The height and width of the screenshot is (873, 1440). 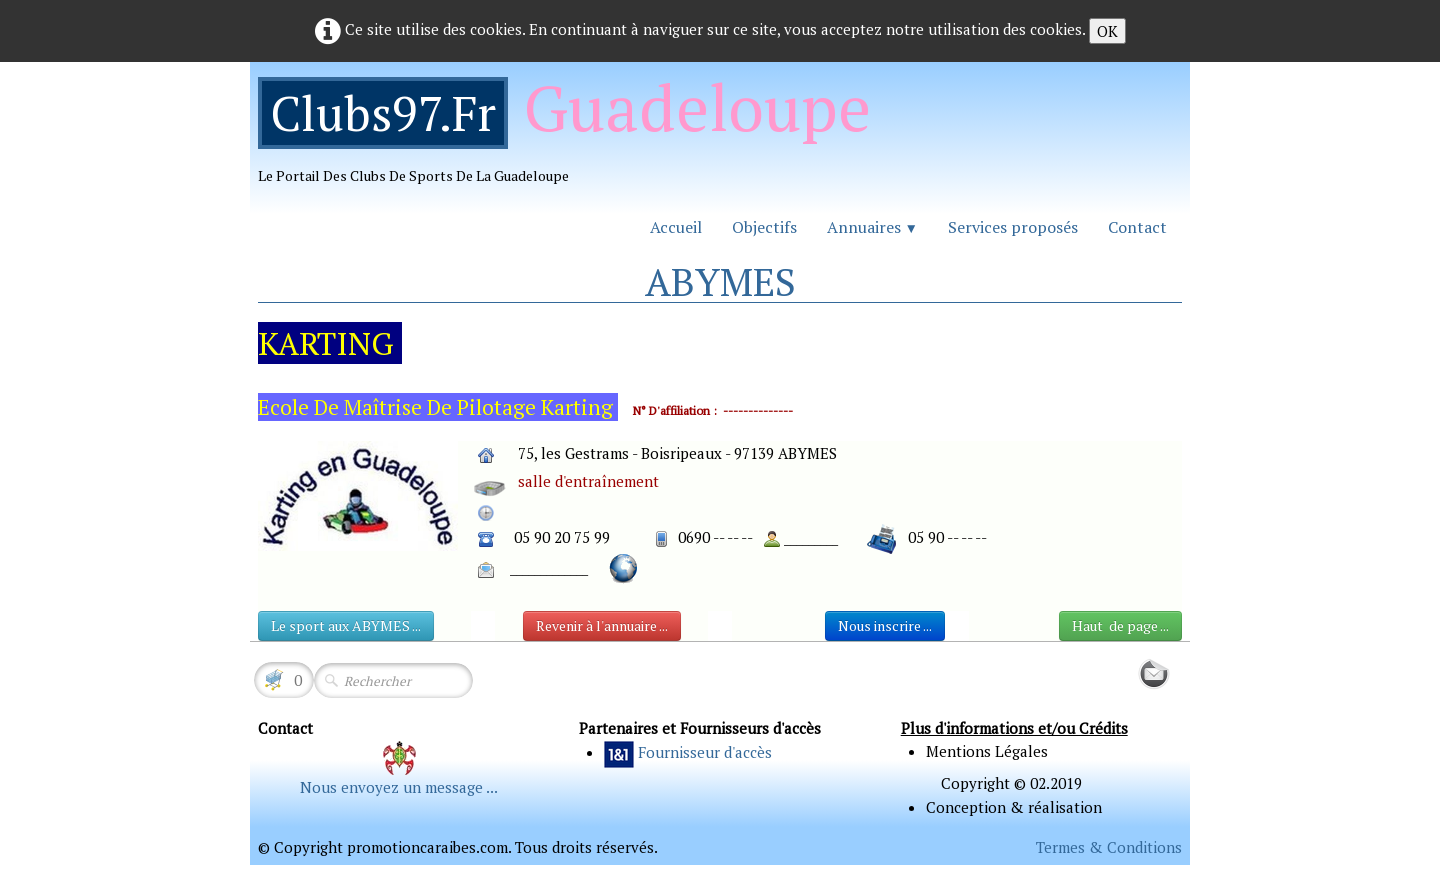 What do you see at coordinates (1013, 227) in the screenshot?
I see `Services proposés` at bounding box center [1013, 227].